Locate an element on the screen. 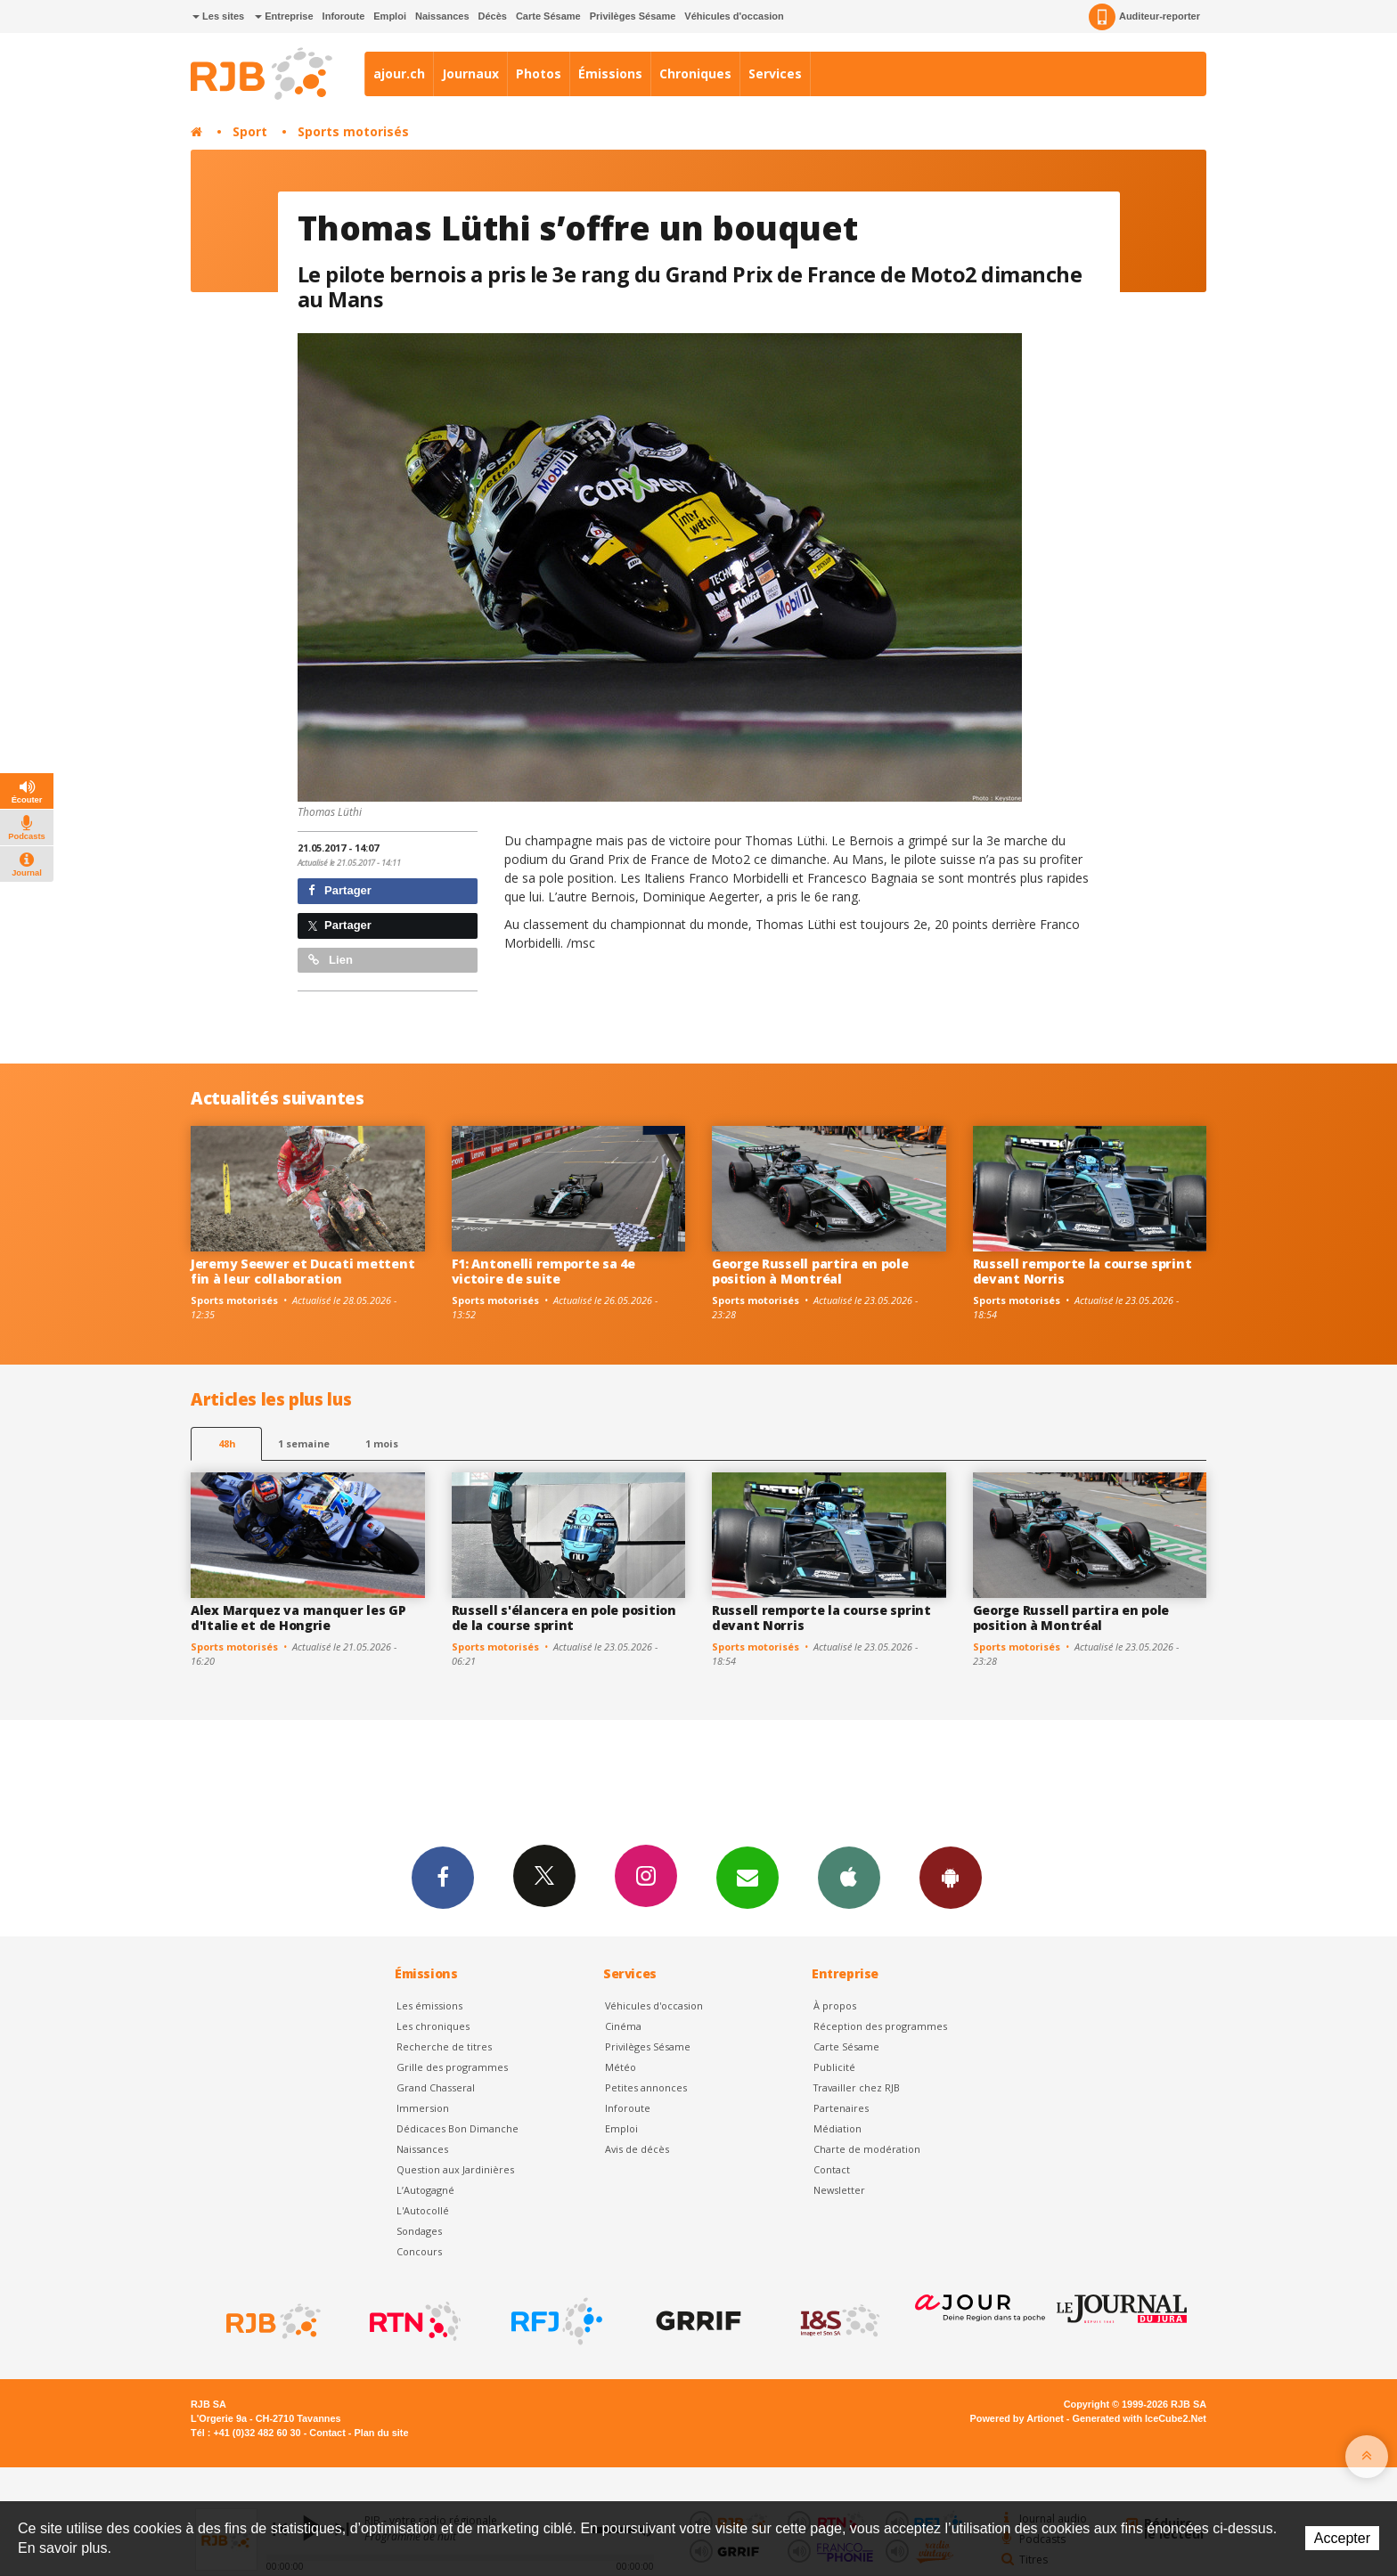 The height and width of the screenshot is (2576, 1397). Inforoute is located at coordinates (344, 16).